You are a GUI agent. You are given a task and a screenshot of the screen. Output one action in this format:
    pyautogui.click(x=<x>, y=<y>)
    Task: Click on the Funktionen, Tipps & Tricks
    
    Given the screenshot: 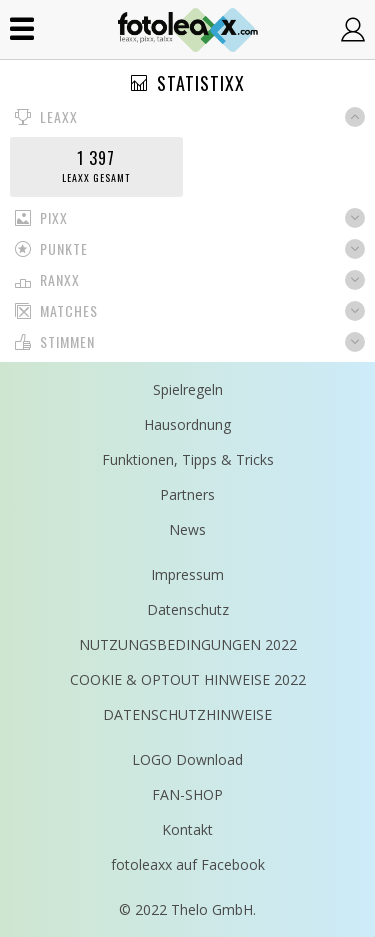 What is the action you would take?
    pyautogui.click(x=188, y=459)
    